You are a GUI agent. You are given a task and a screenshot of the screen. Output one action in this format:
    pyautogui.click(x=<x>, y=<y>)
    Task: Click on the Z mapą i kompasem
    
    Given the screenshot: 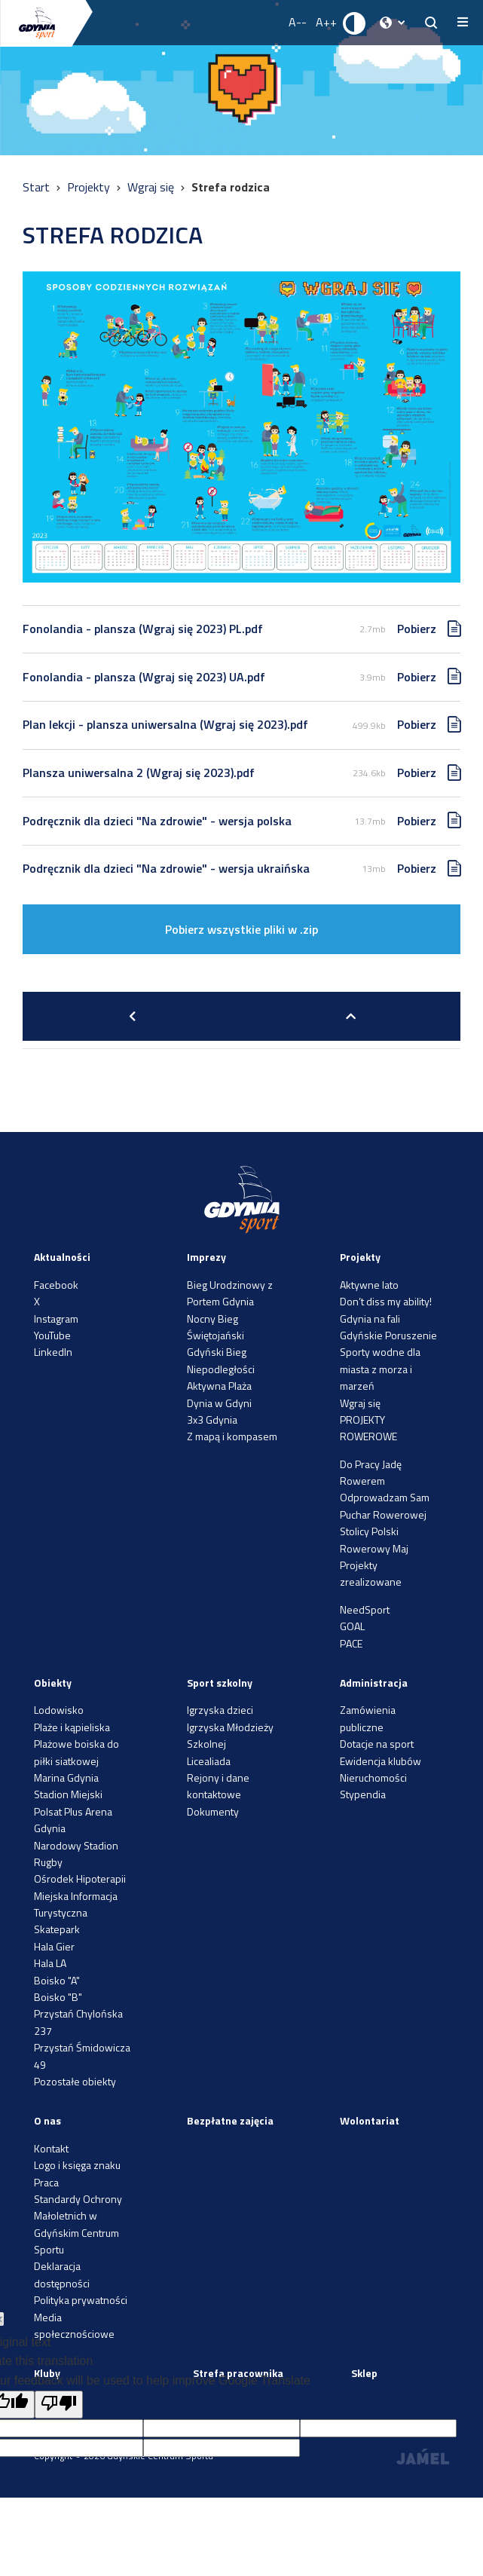 What is the action you would take?
    pyautogui.click(x=232, y=1436)
    